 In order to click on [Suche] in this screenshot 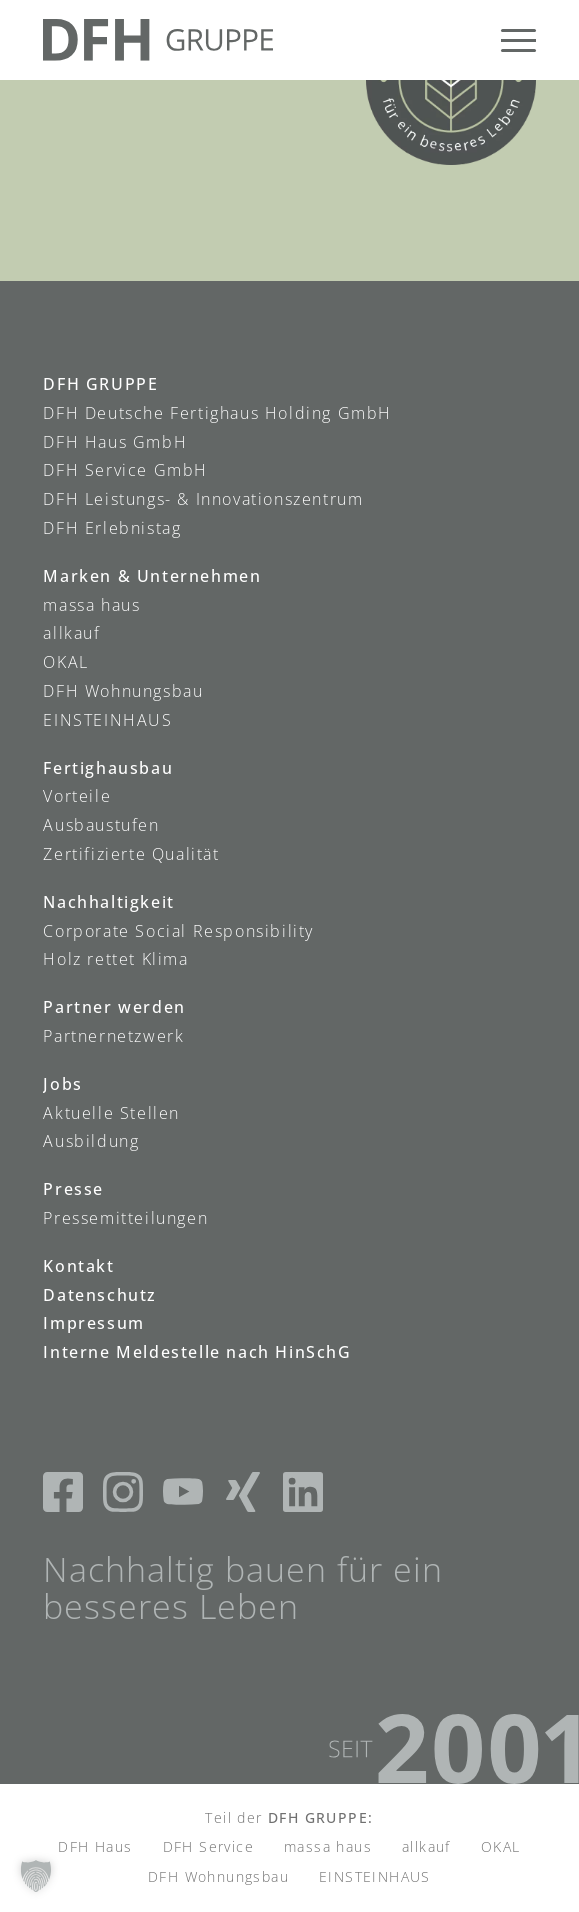, I will do `click(461, 40)`.